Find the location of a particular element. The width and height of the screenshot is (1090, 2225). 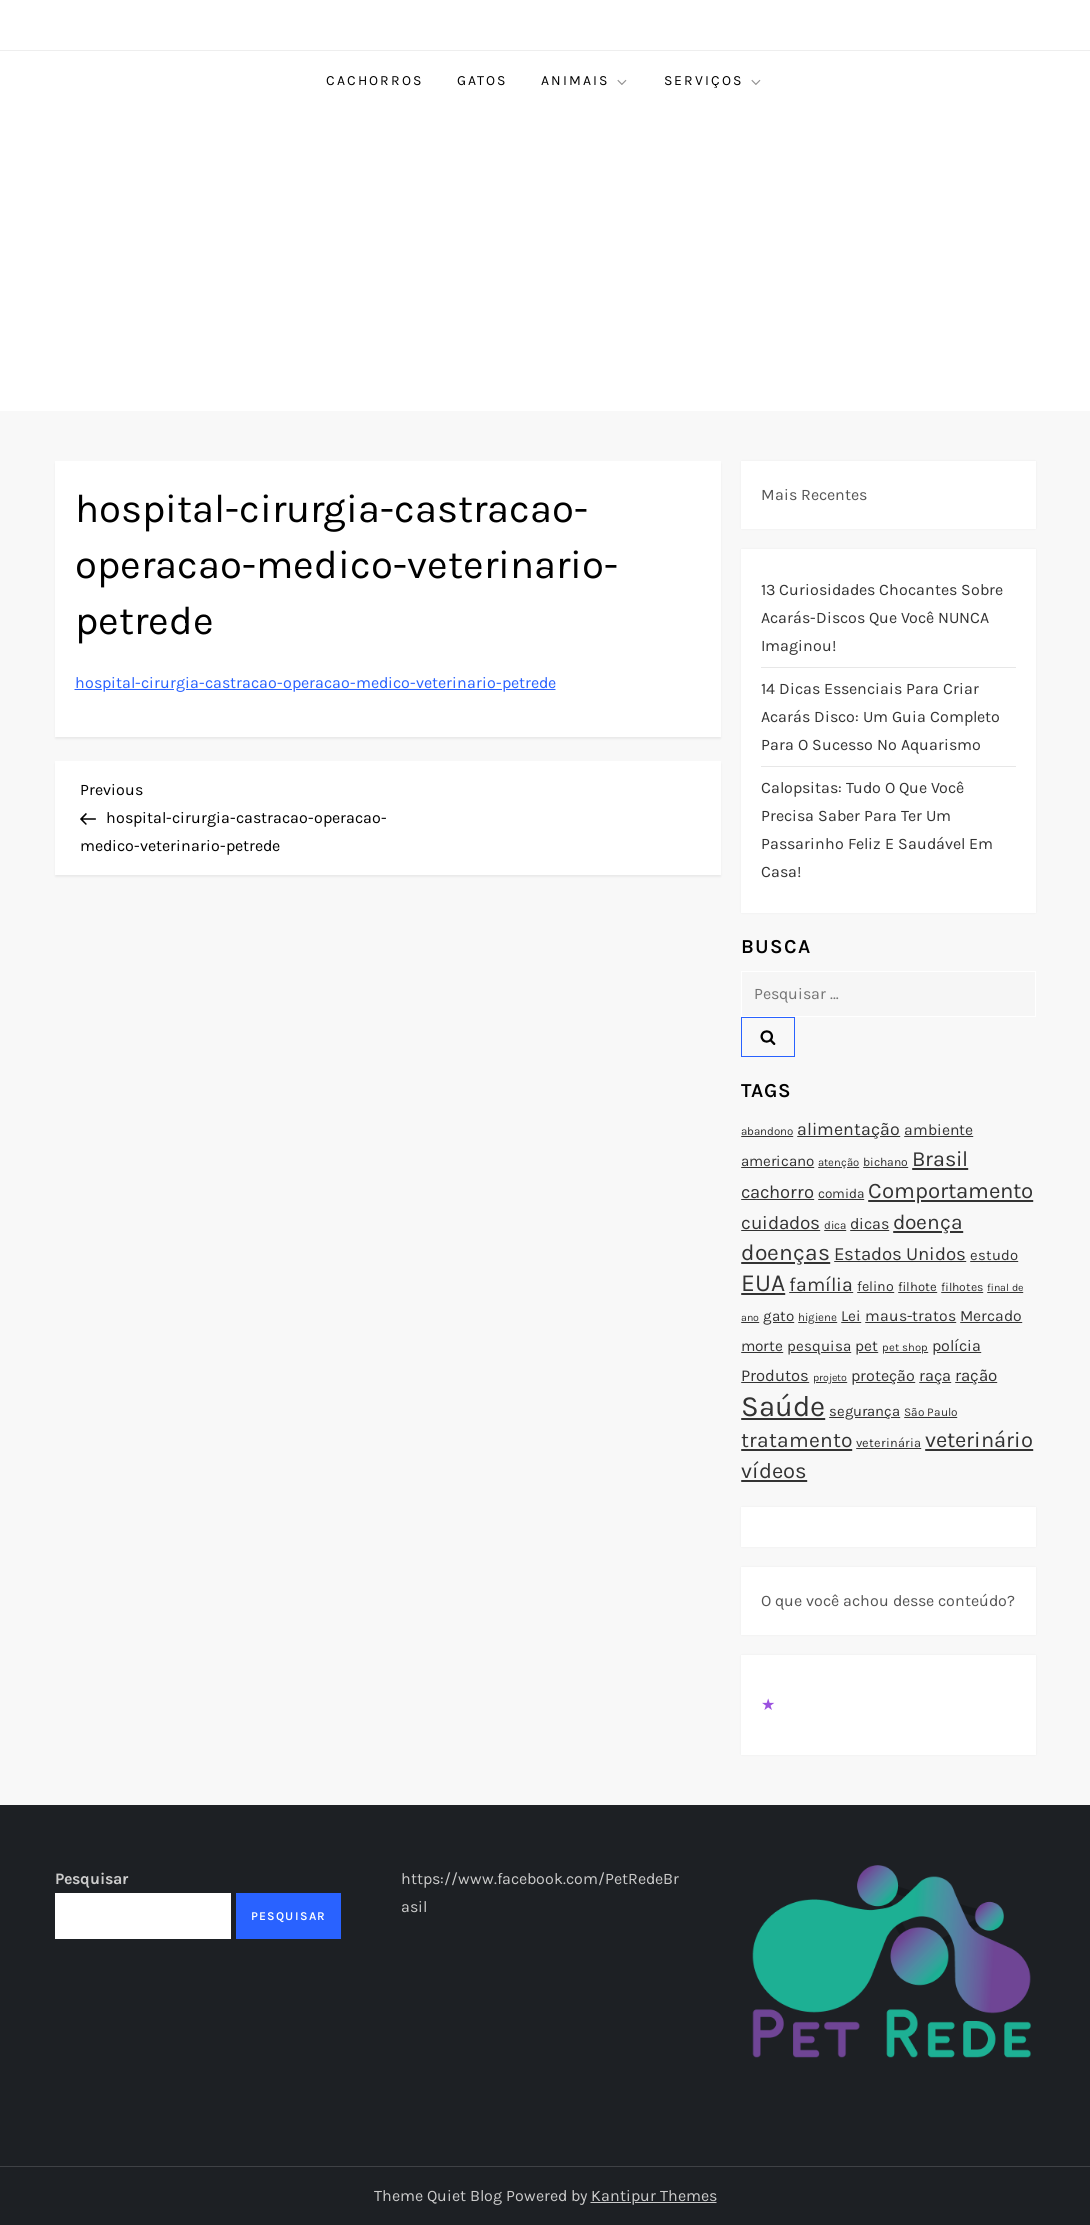

proteção [proteção (101 itens)] is located at coordinates (883, 1375).